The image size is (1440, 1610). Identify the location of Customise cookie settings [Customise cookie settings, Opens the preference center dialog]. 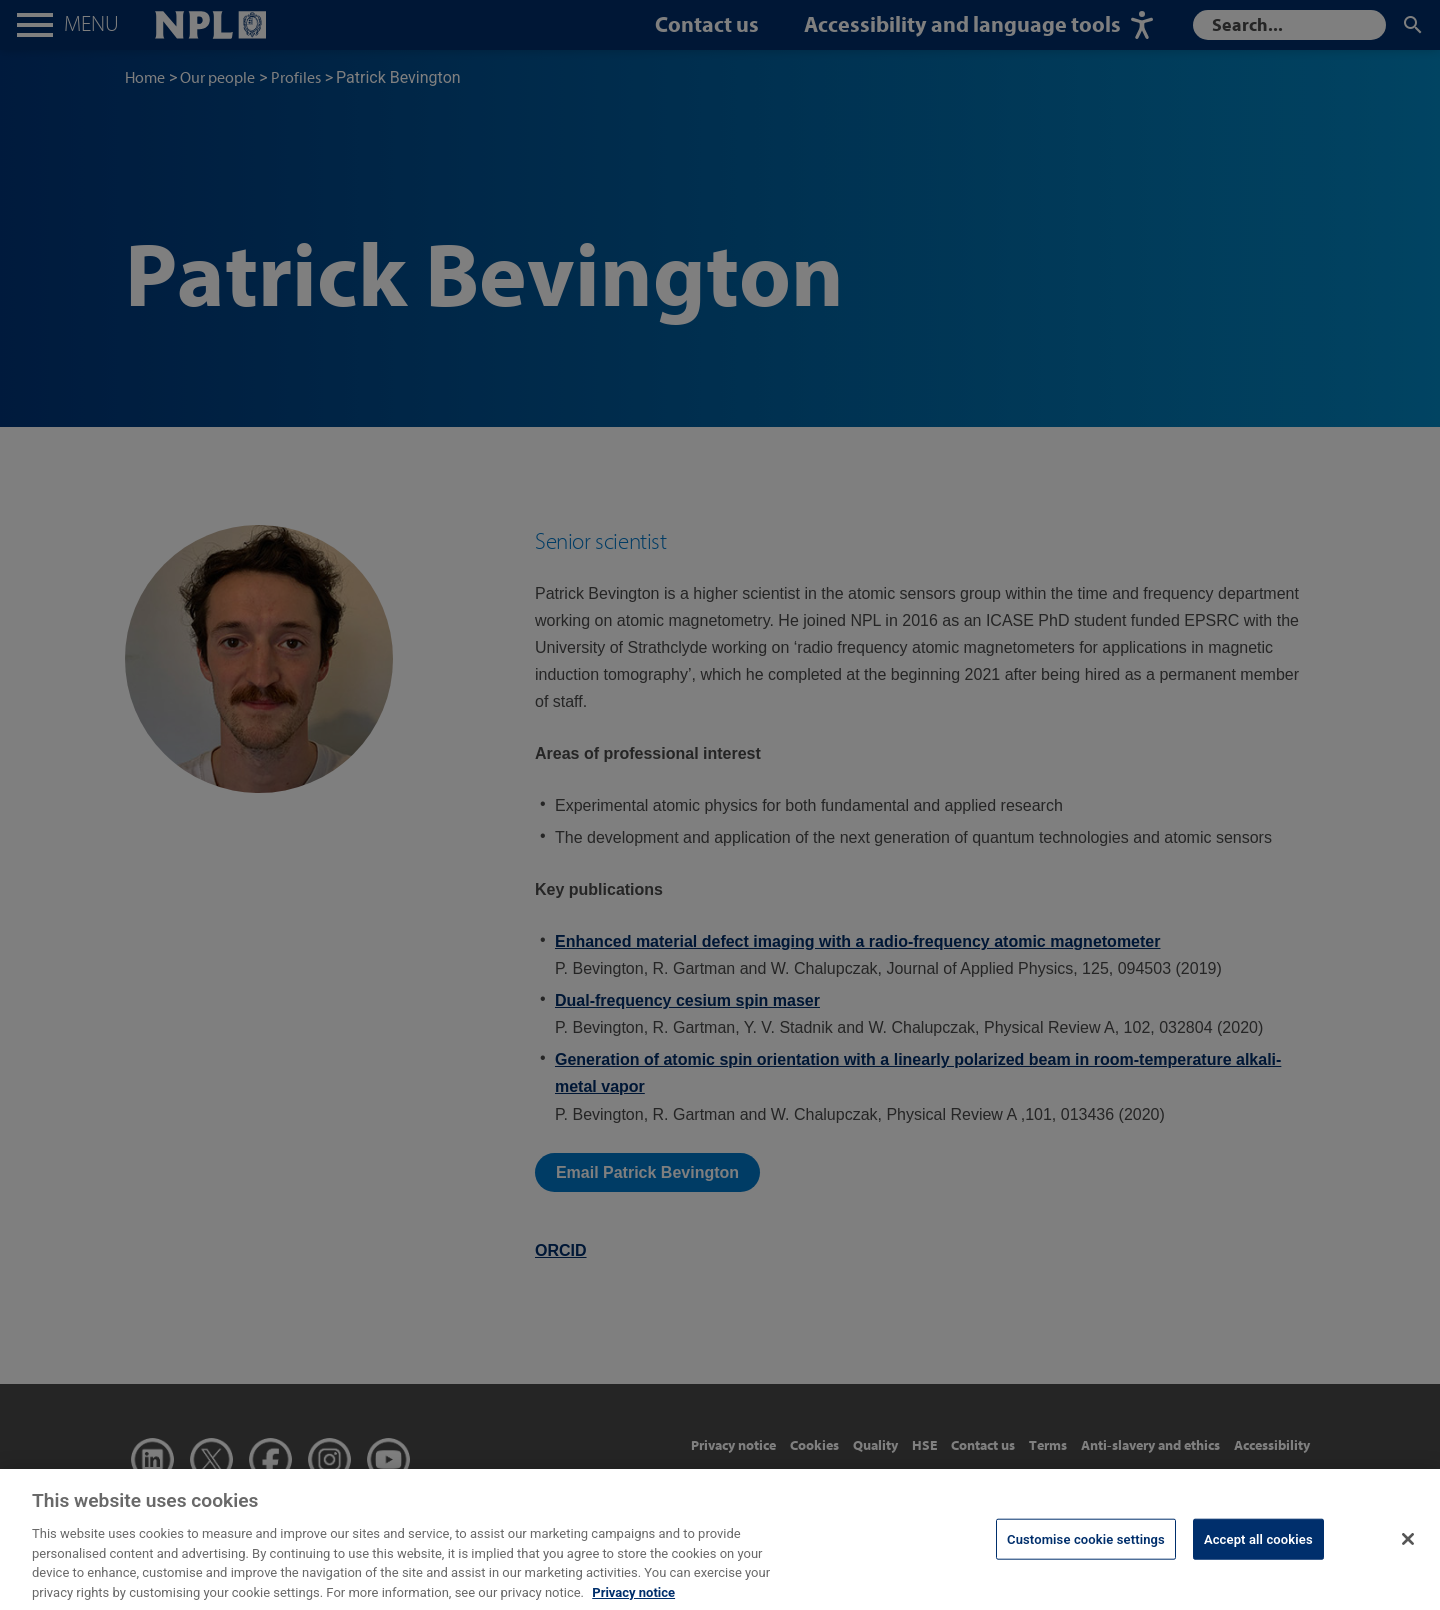
(1086, 1550).